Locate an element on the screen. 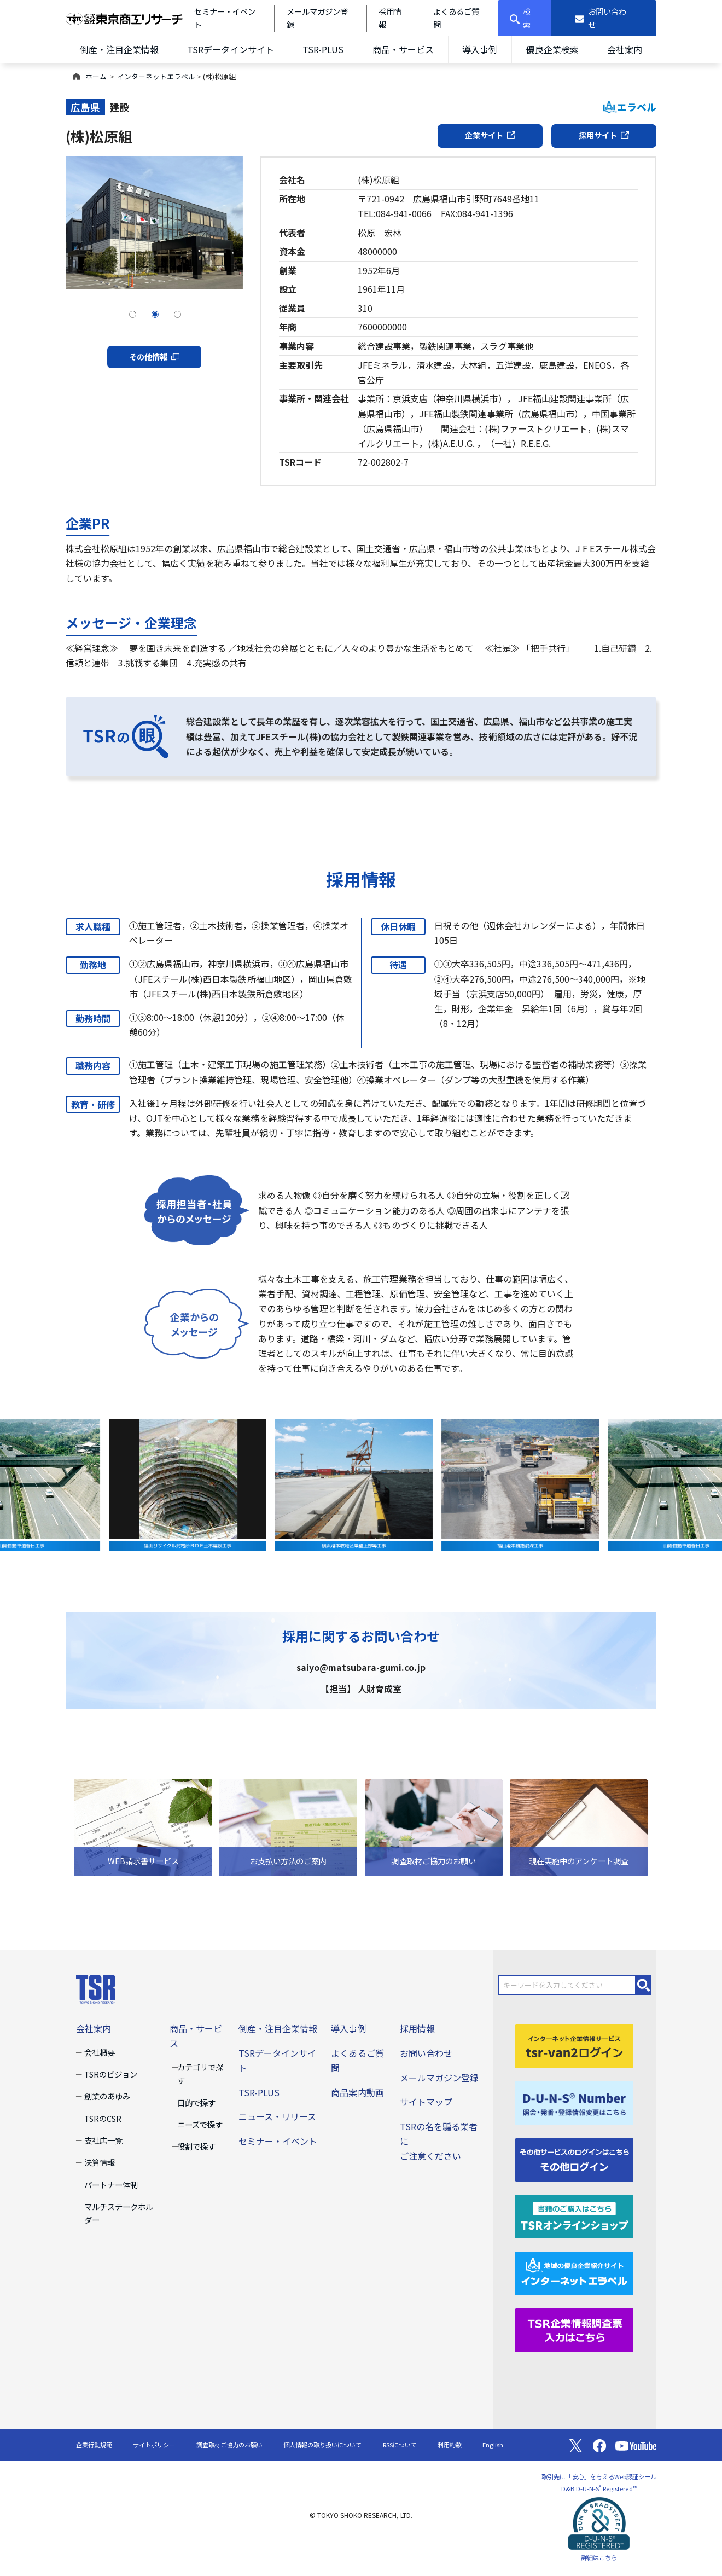 Image resolution: width=722 pixels, height=2576 pixels. 決算情報 is located at coordinates (99, 2162).